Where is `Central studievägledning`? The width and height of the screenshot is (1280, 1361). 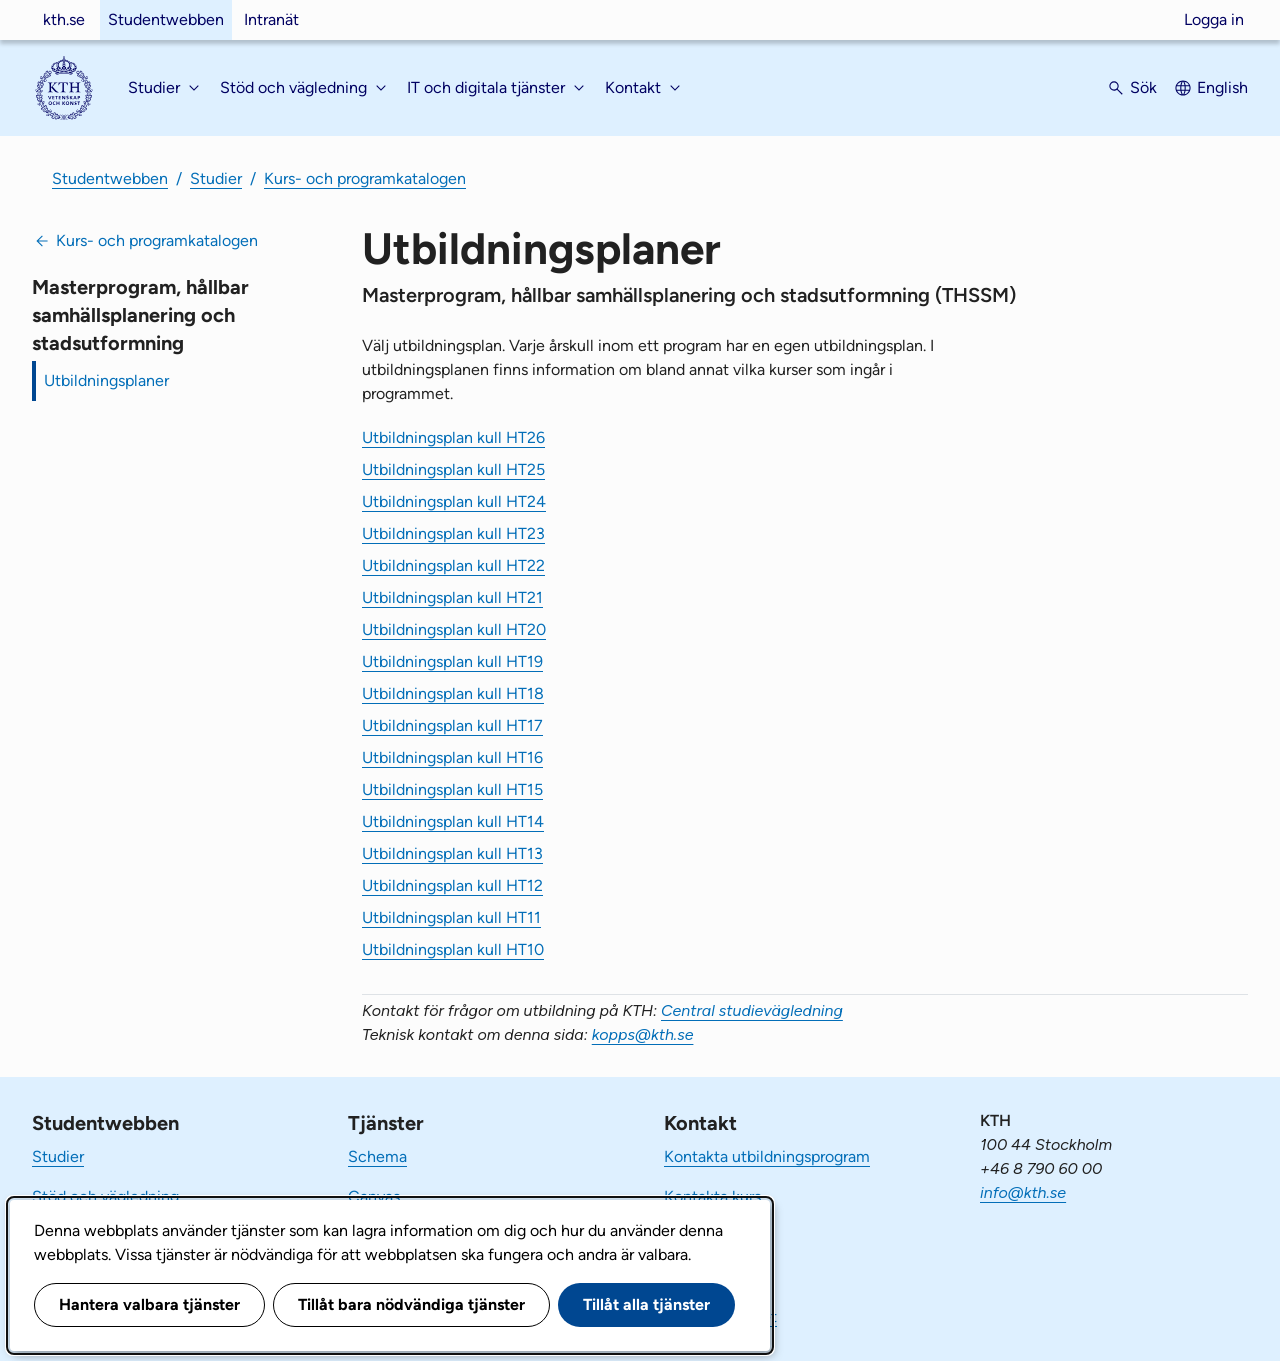
Central studievägledning is located at coordinates (752, 1010).